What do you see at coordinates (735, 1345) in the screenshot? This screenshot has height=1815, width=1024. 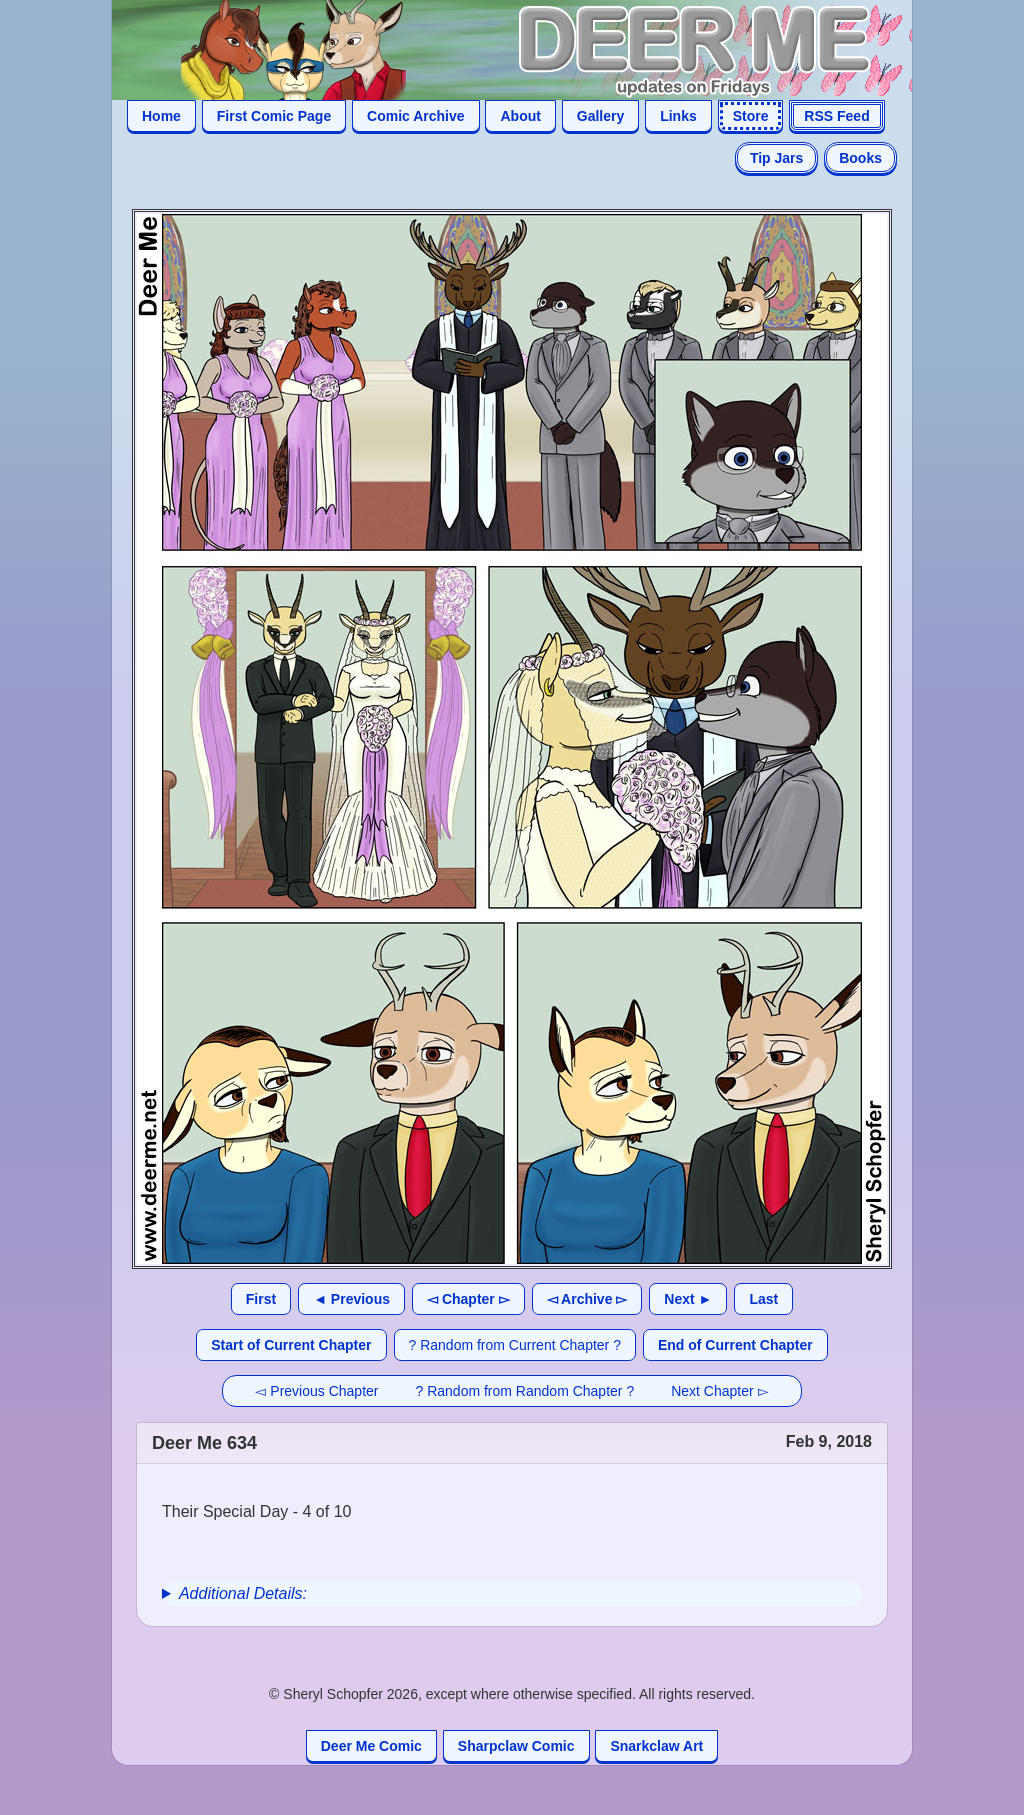 I see `End of Current Chapter` at bounding box center [735, 1345].